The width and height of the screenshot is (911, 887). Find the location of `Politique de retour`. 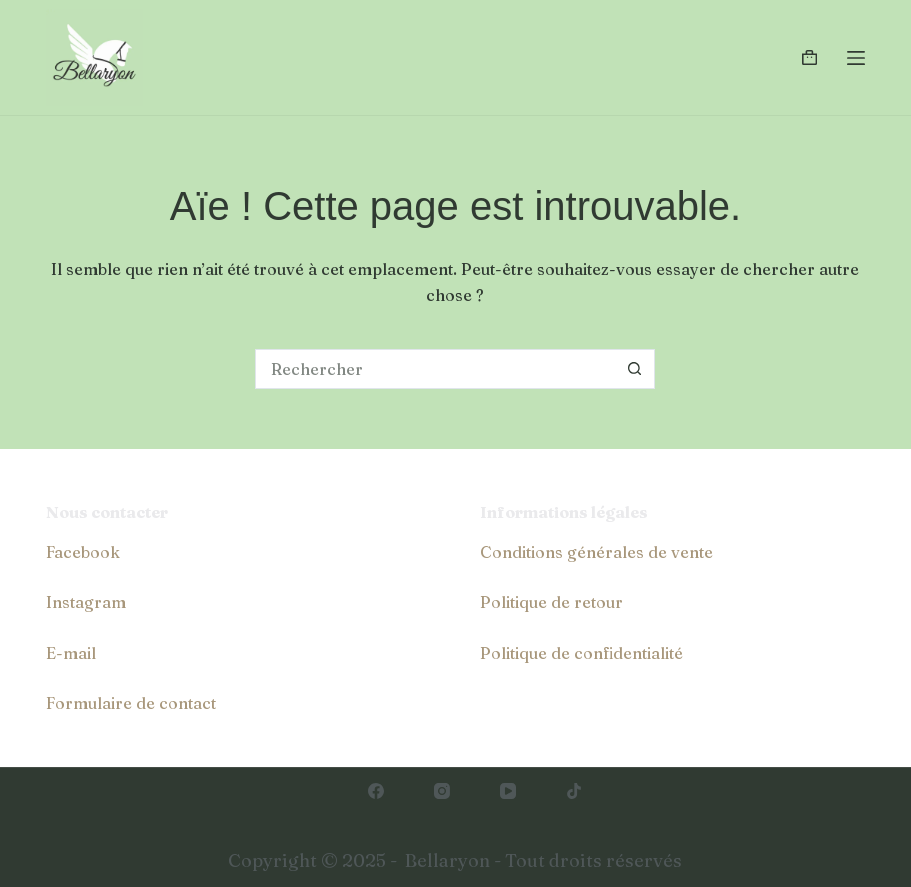

Politique de retour is located at coordinates (551, 602).